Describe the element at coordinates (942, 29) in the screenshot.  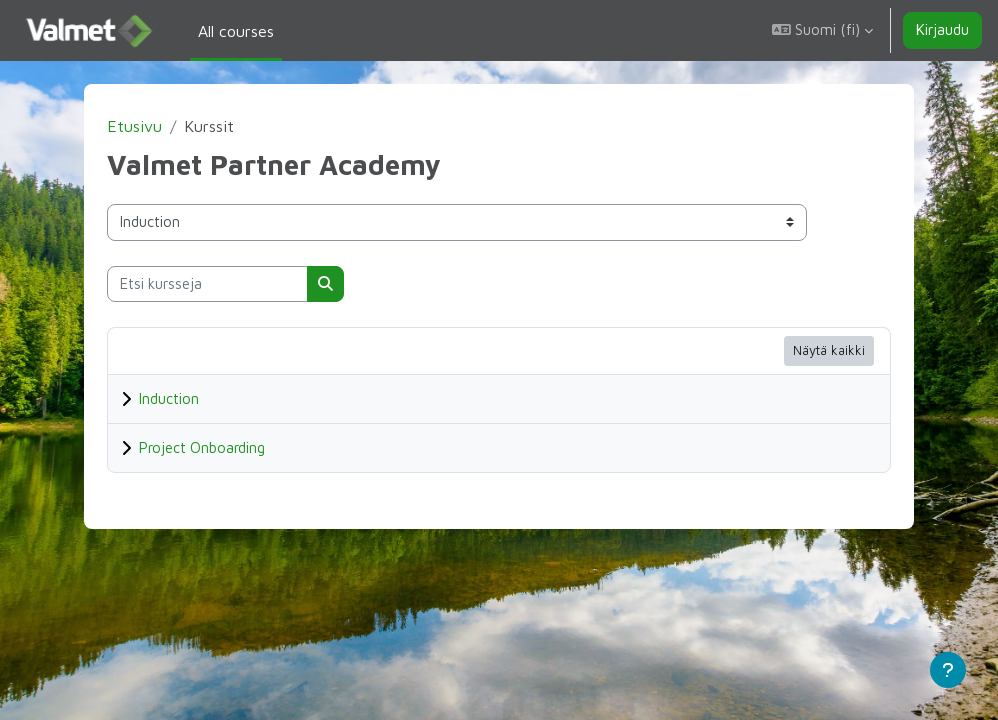
I see `Kirjaudu` at that location.